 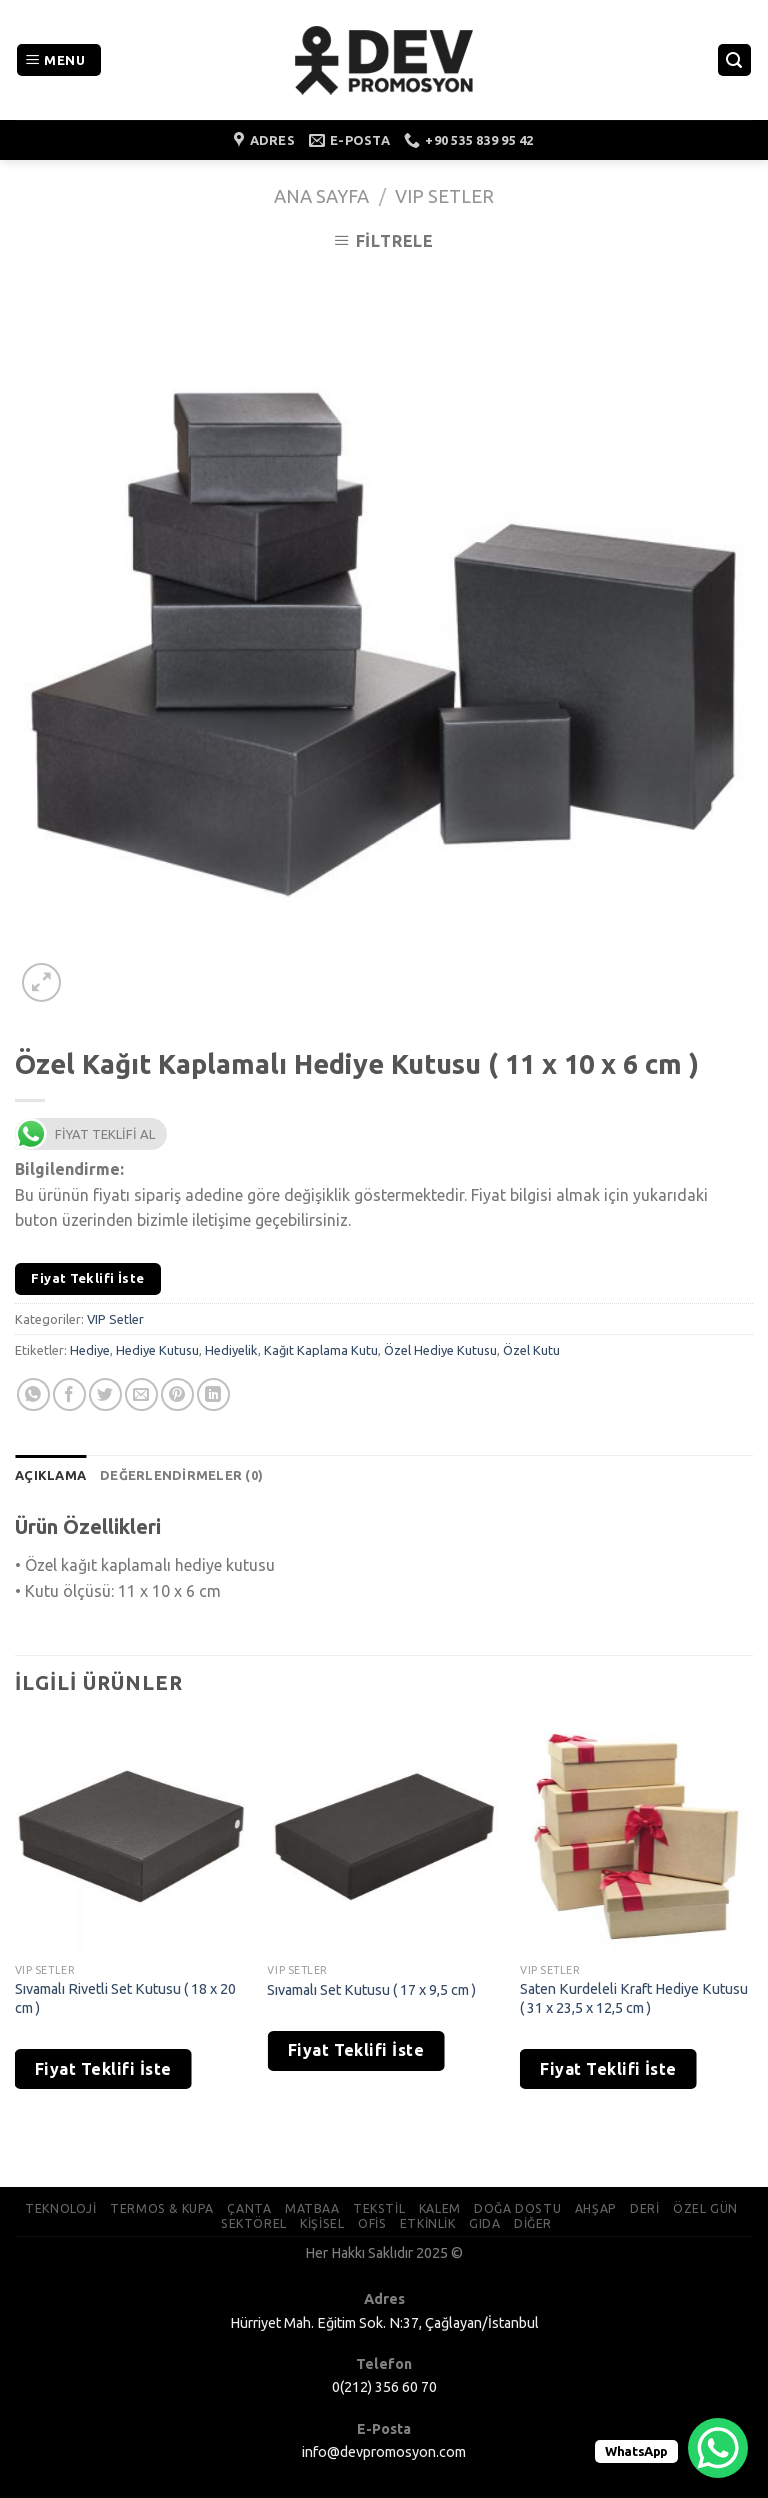 What do you see at coordinates (61, 2208) in the screenshot?
I see `TEKNOLOJİ` at bounding box center [61, 2208].